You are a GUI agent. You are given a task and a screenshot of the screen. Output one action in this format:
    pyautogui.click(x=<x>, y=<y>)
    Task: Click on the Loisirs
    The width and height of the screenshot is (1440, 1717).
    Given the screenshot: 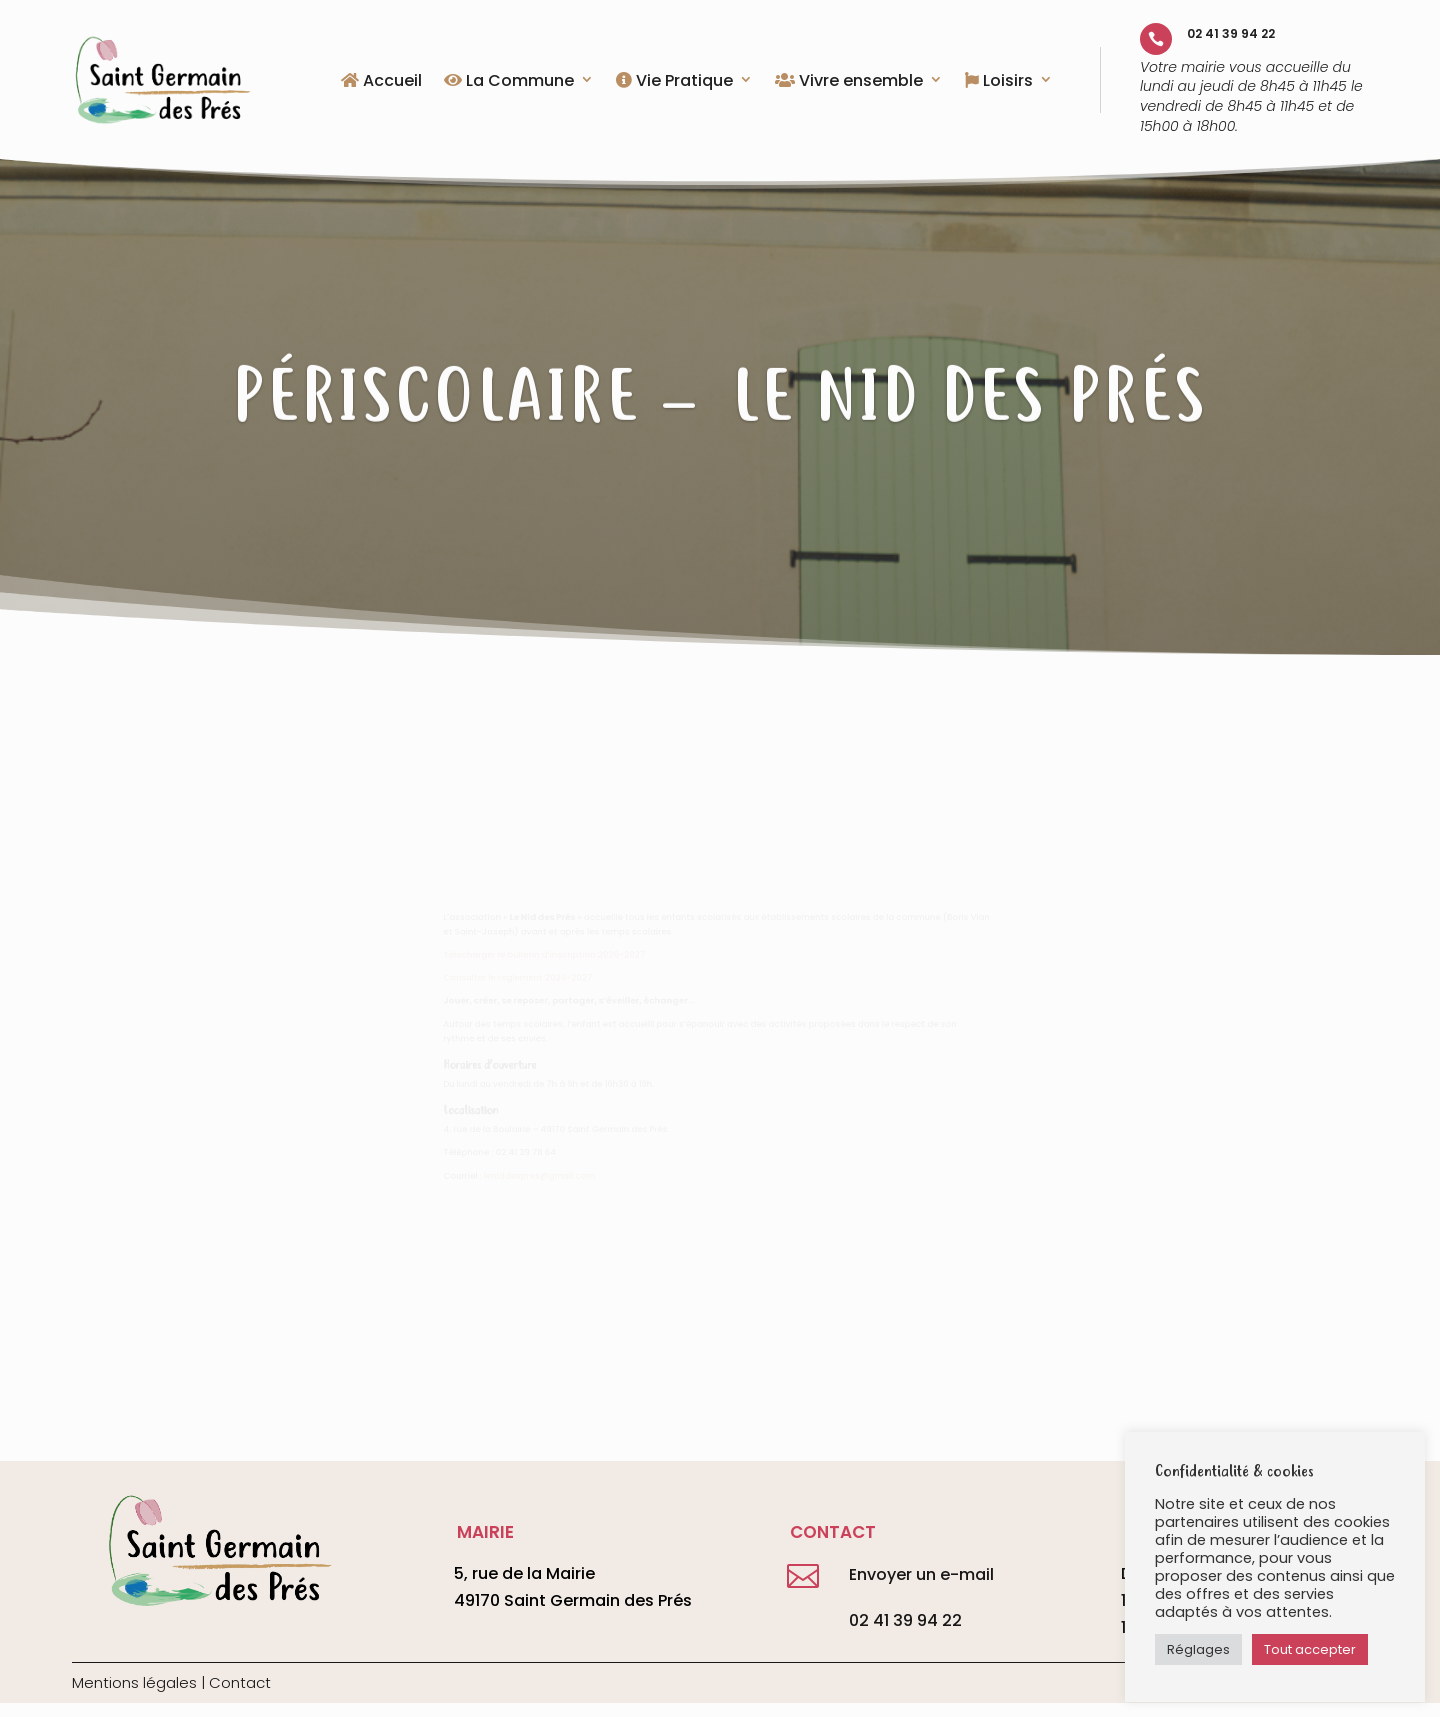 What is the action you would take?
    pyautogui.click(x=999, y=82)
    